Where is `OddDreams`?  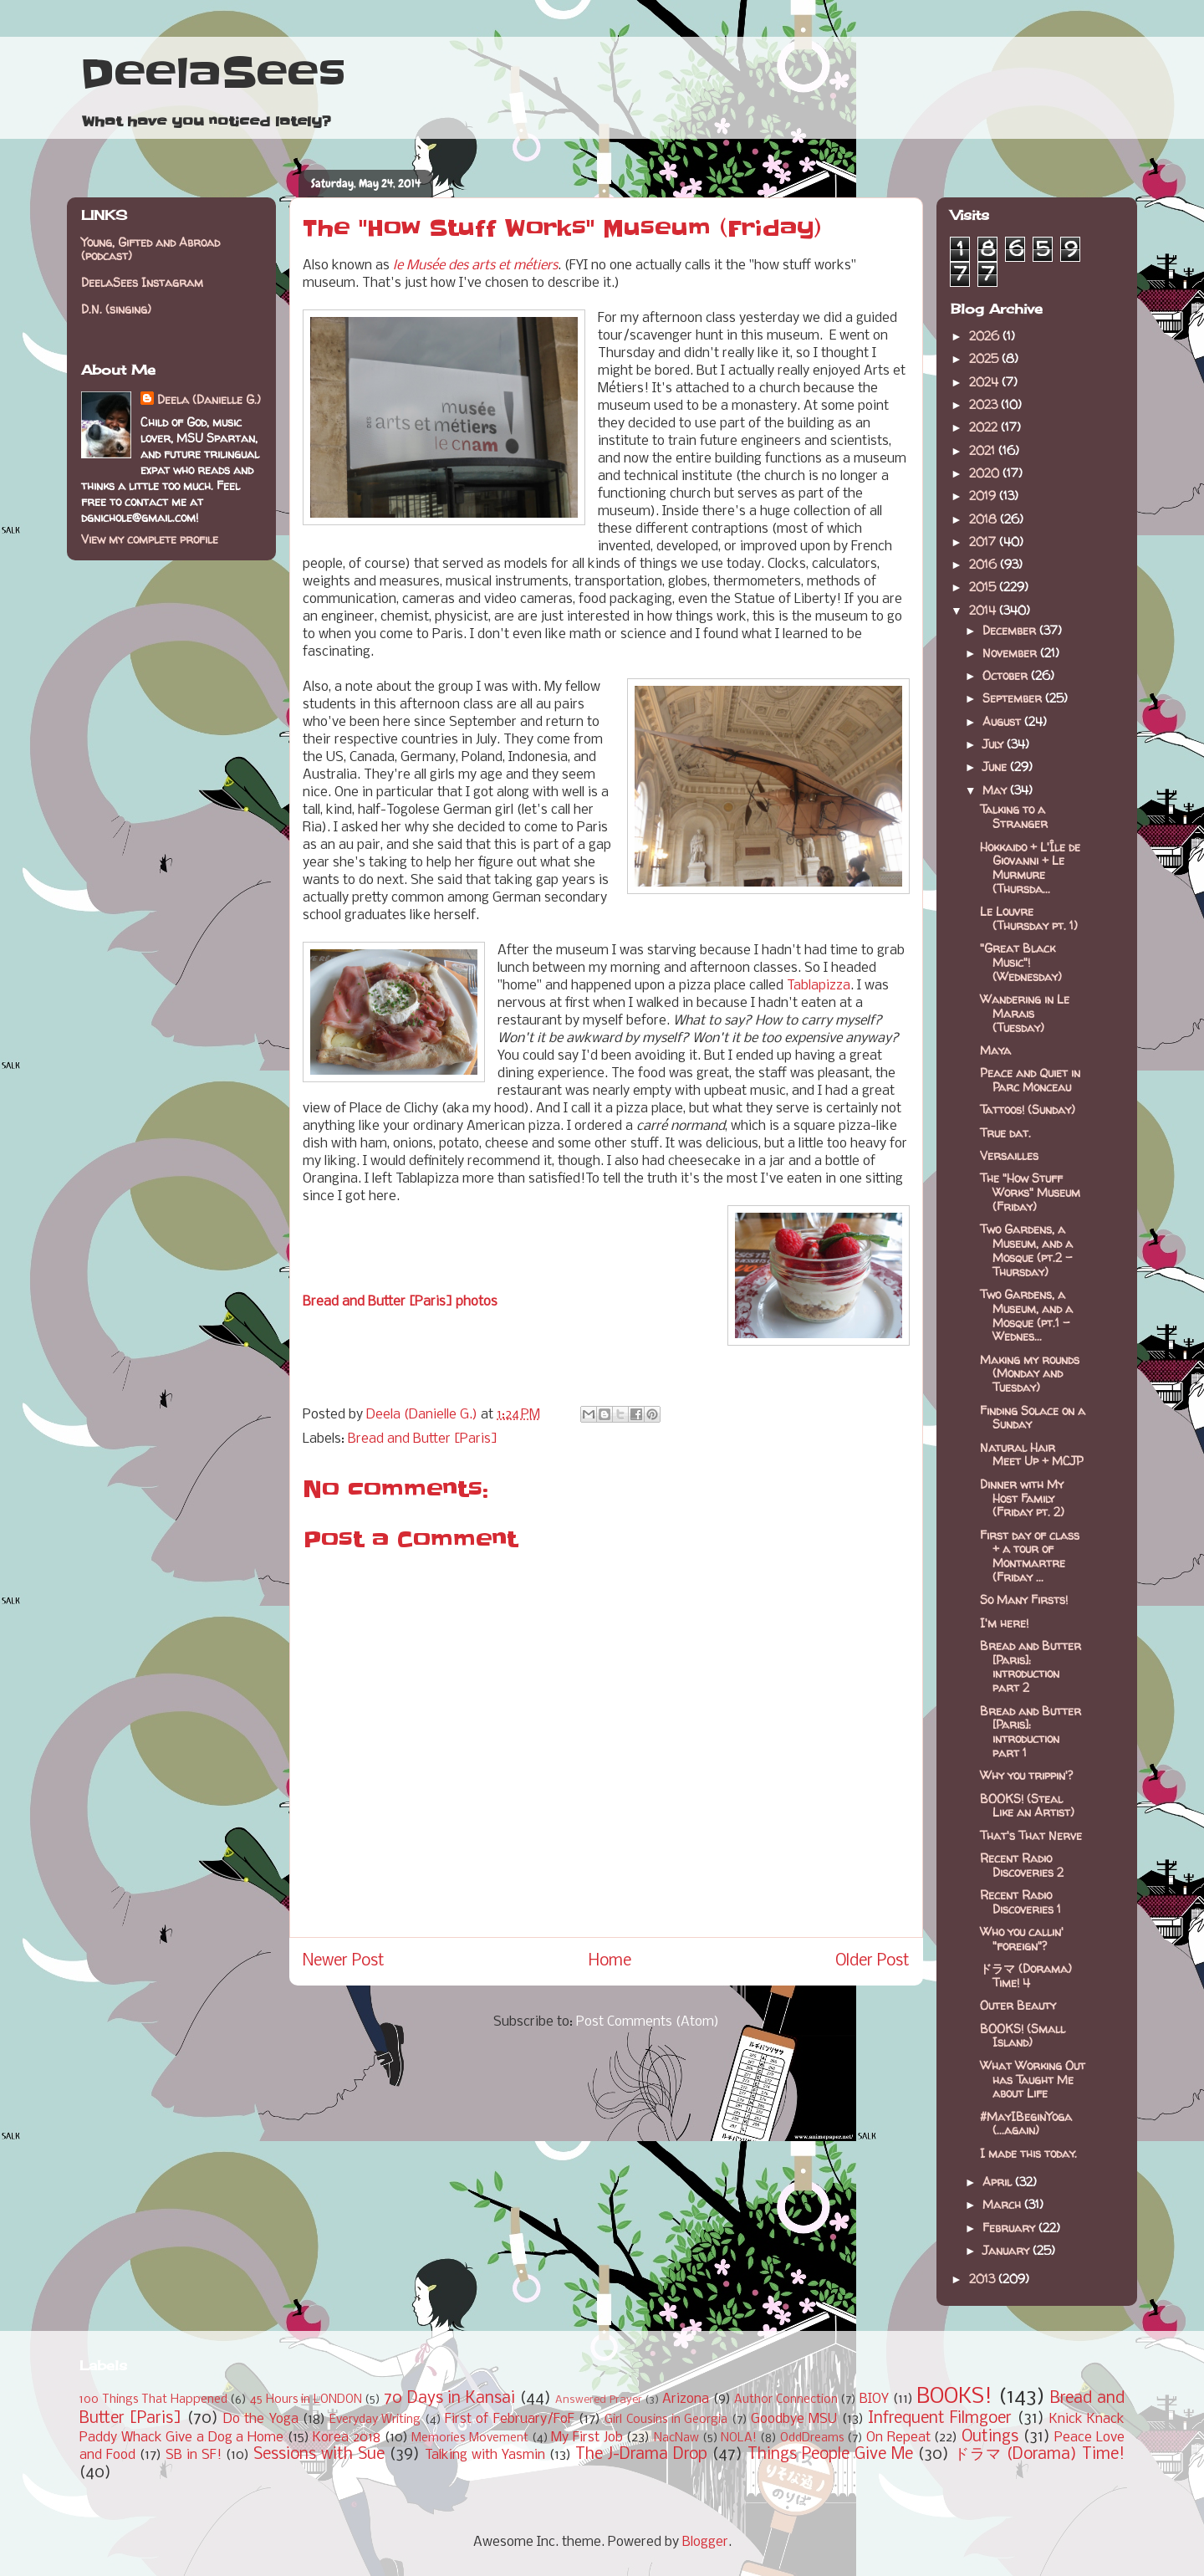
OddDreams is located at coordinates (812, 2438).